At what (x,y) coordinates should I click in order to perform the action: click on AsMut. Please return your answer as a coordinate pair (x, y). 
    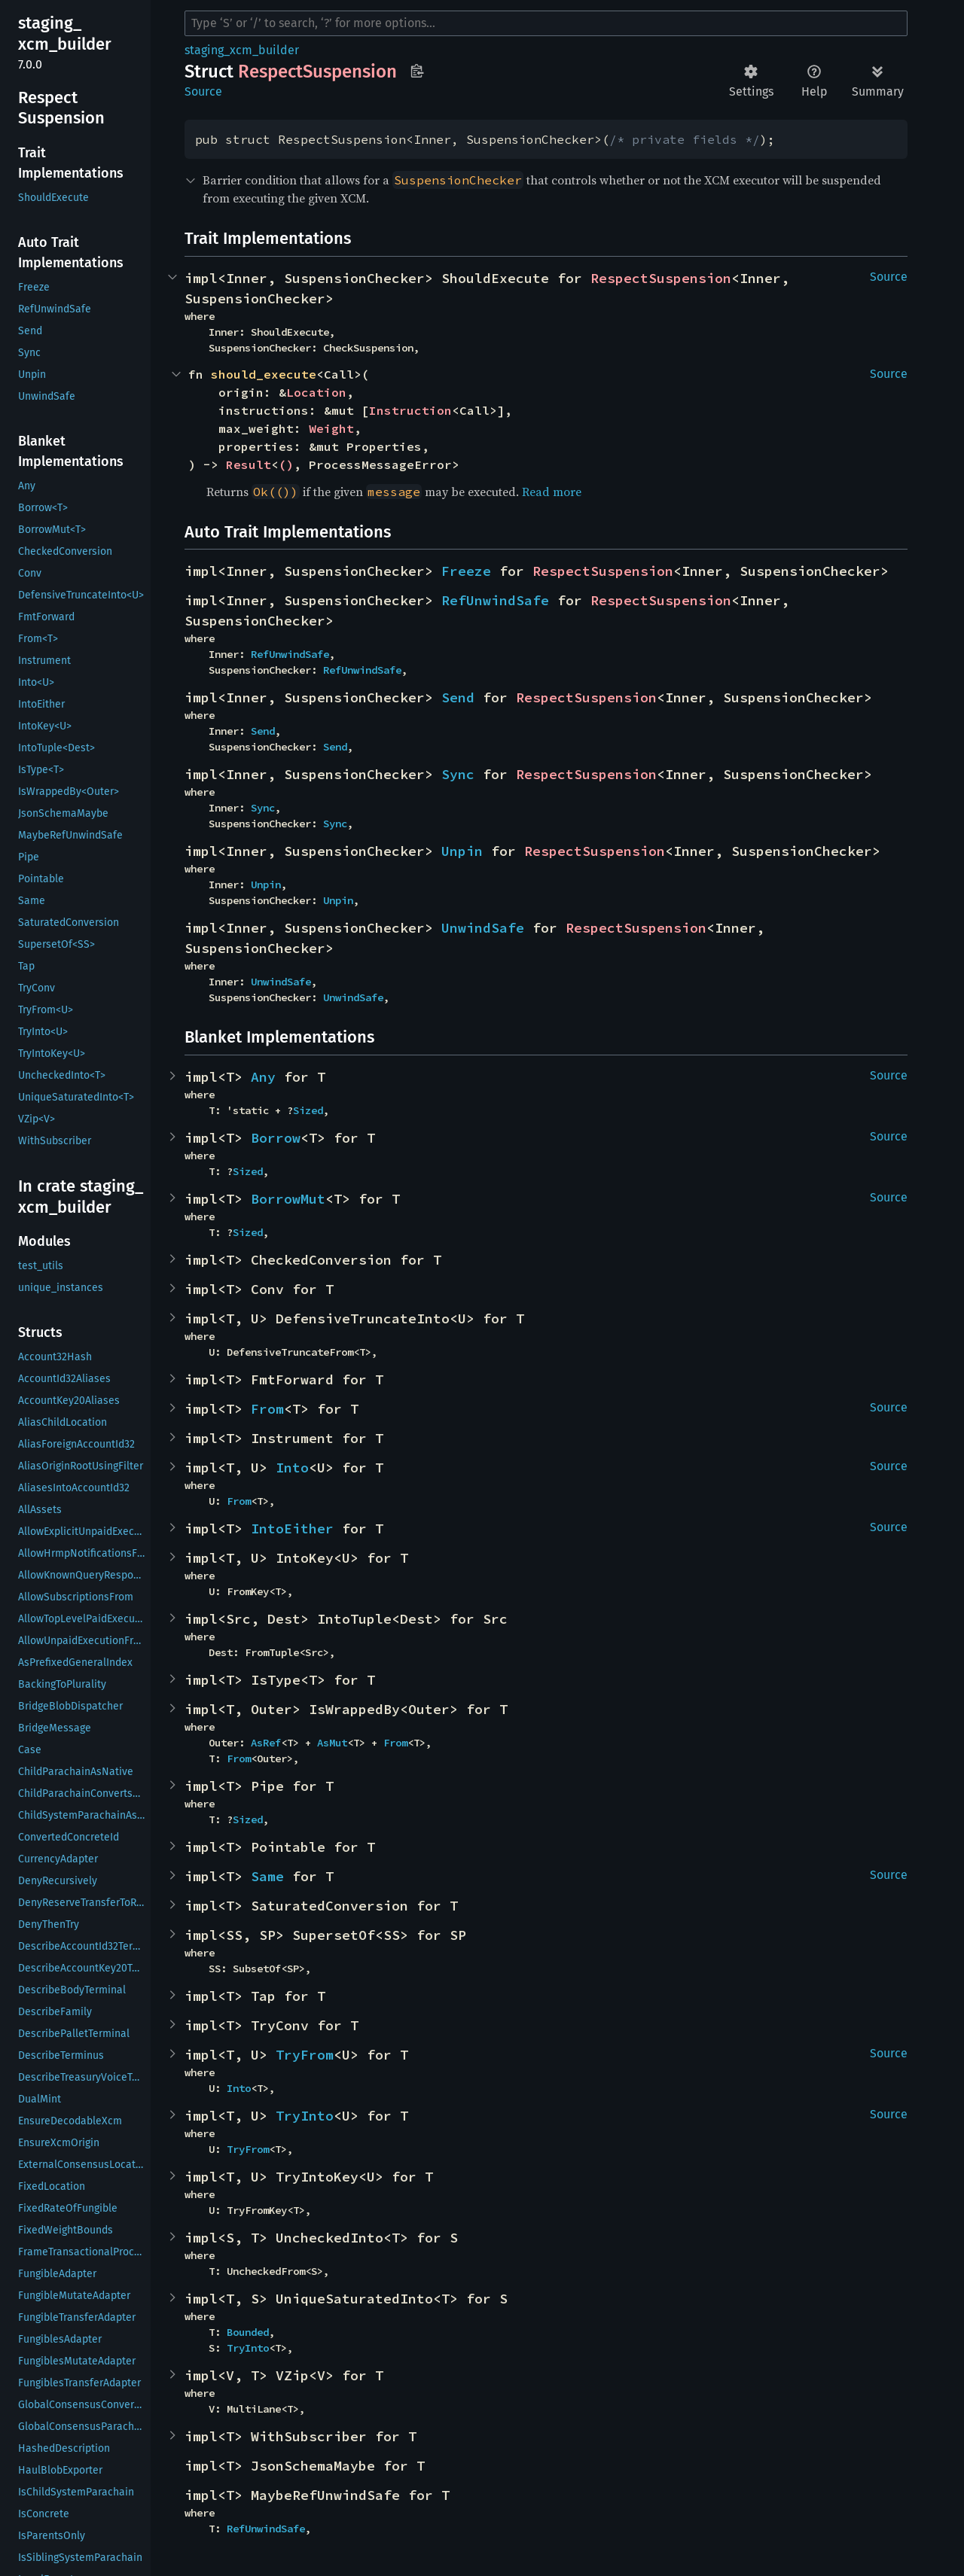
    Looking at the image, I should click on (332, 1742).